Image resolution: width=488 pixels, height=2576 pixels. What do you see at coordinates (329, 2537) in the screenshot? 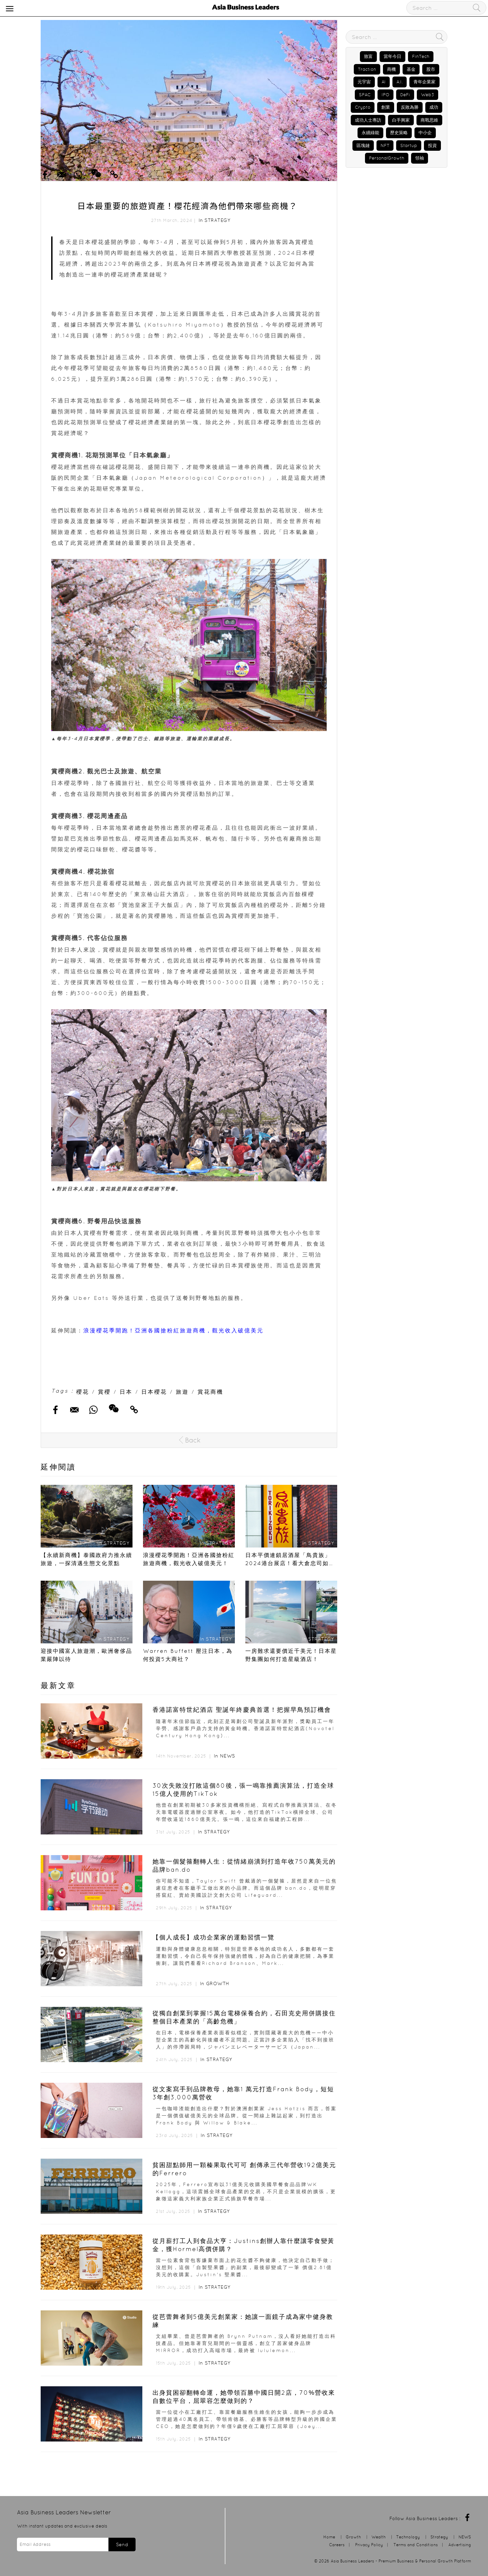
I see `Home` at bounding box center [329, 2537].